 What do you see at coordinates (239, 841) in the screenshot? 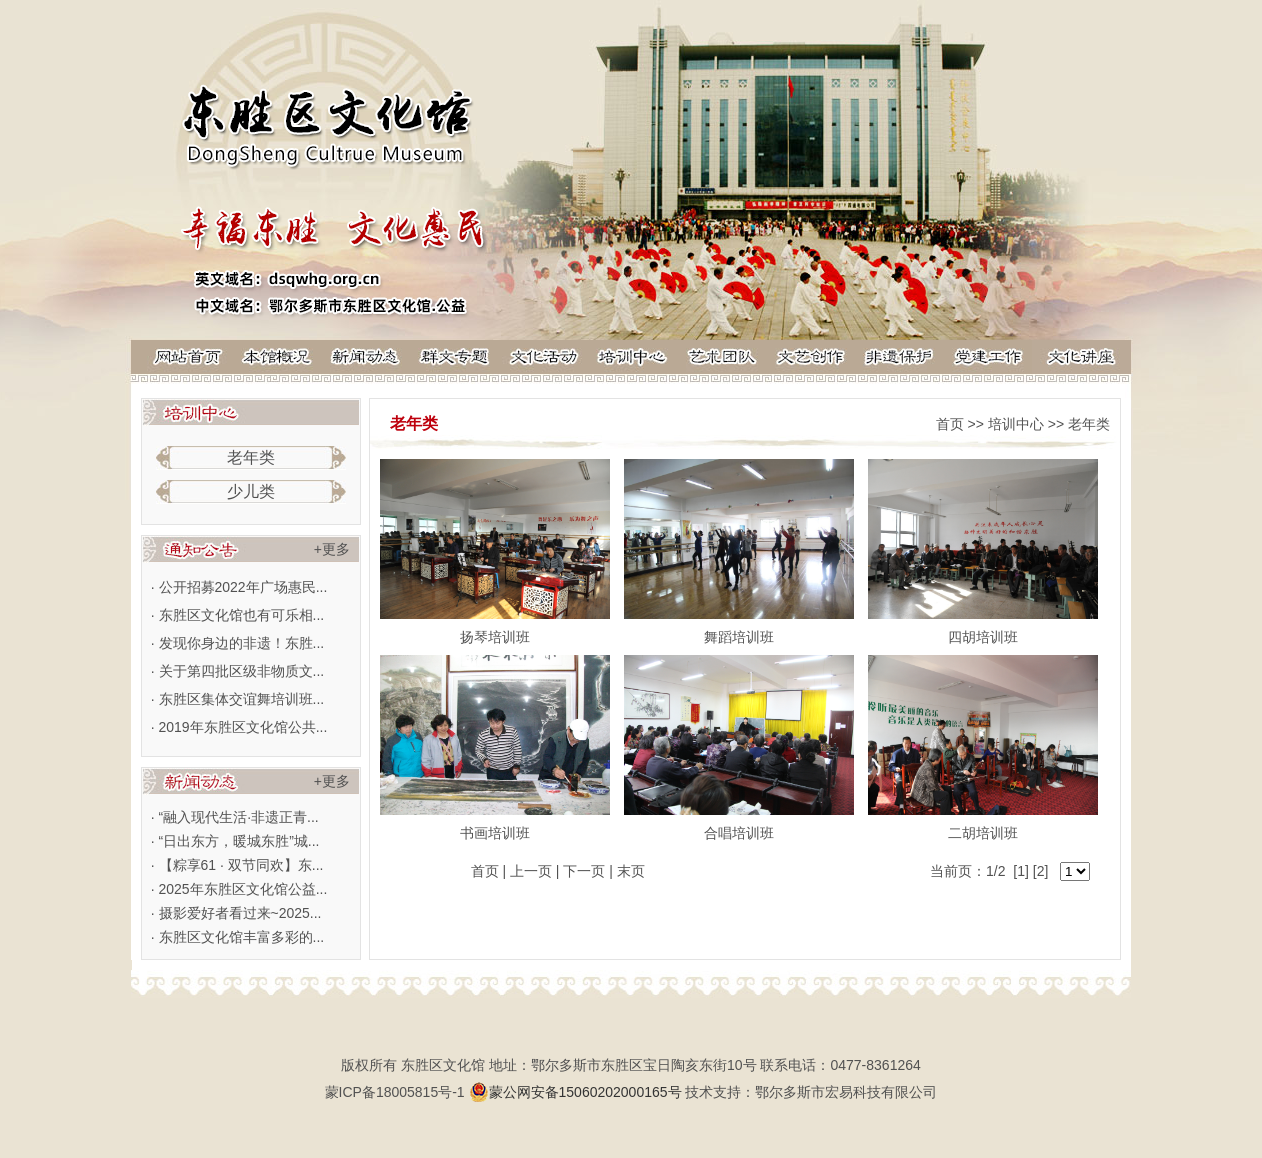
I see `“日出东方，暖城东胜”城...` at bounding box center [239, 841].